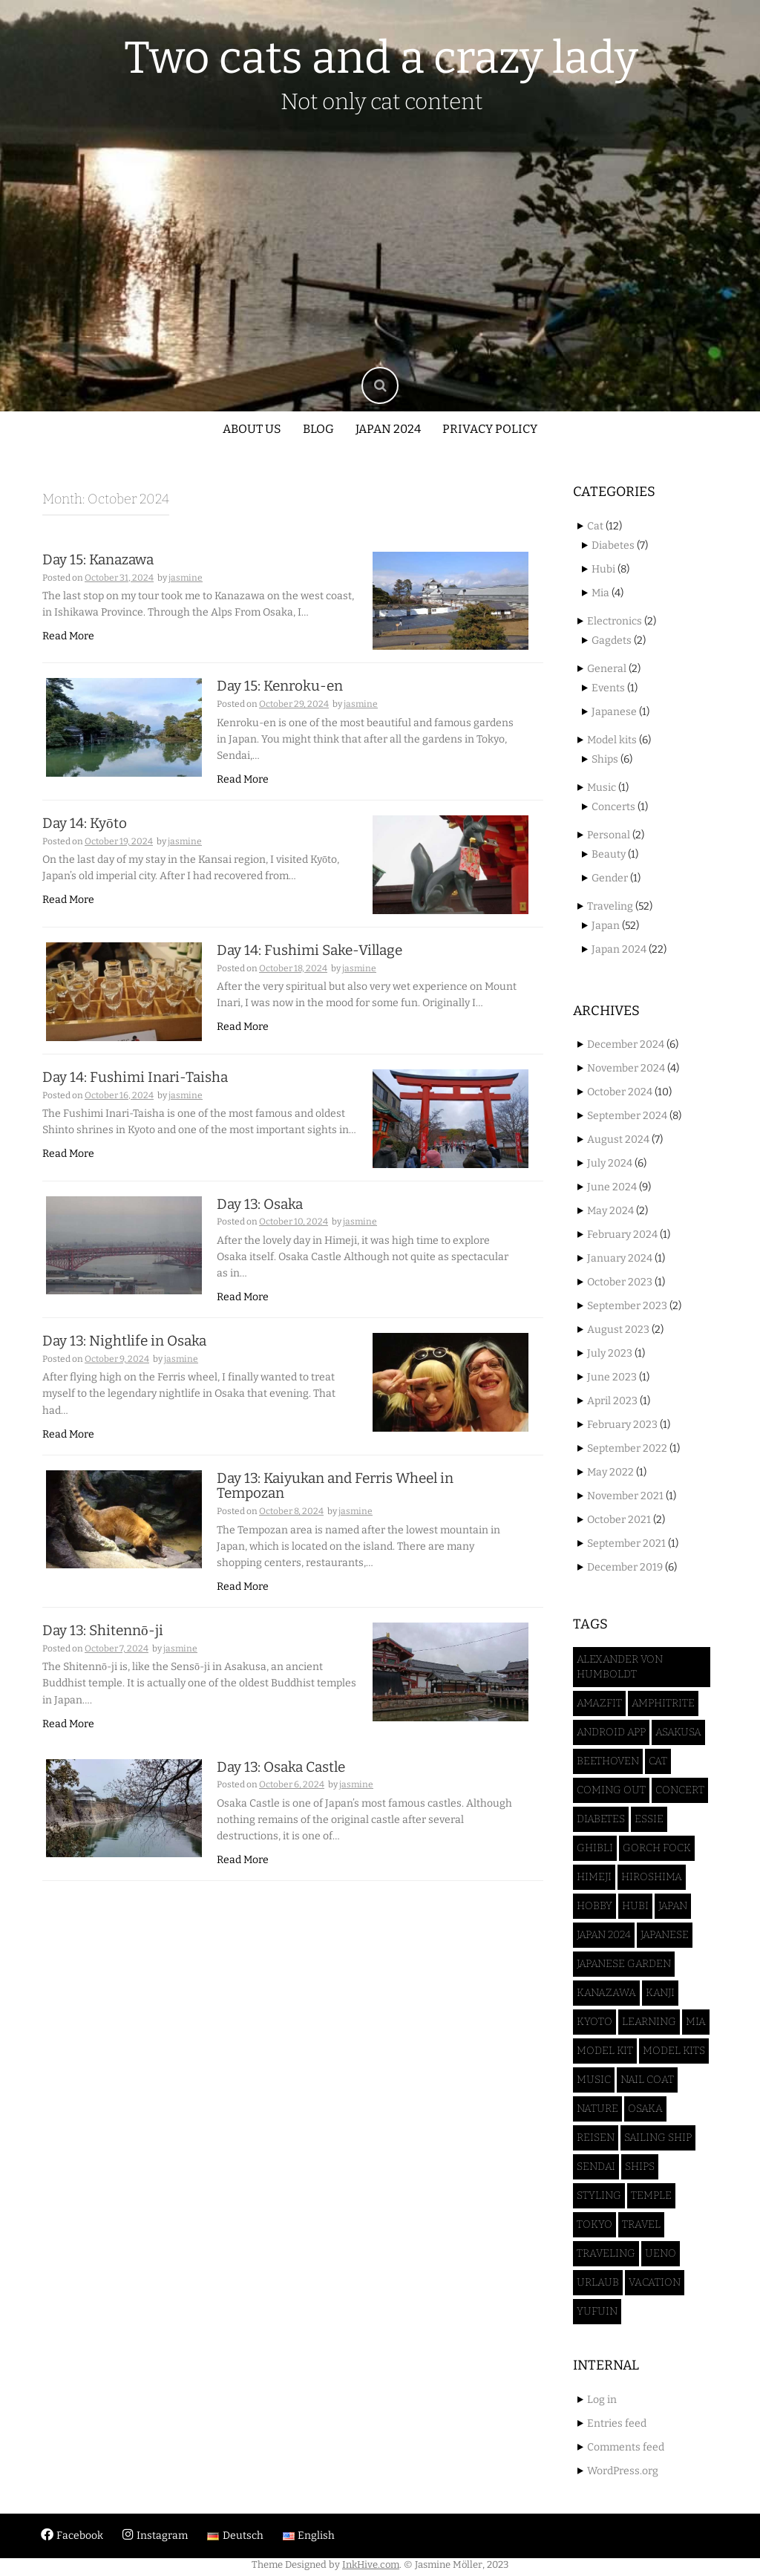 Image resolution: width=760 pixels, height=2576 pixels. I want to click on September 2023, so click(627, 1306).